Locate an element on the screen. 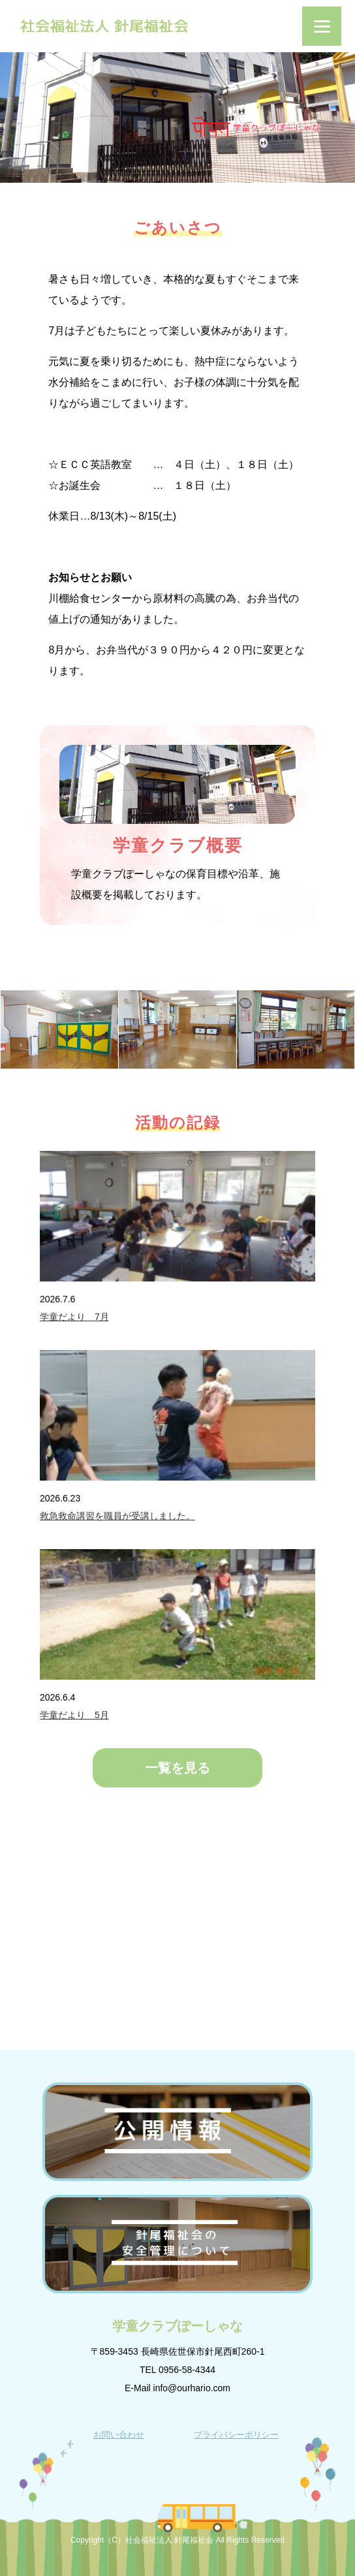  学童だより 5月 is located at coordinates (74, 1715).